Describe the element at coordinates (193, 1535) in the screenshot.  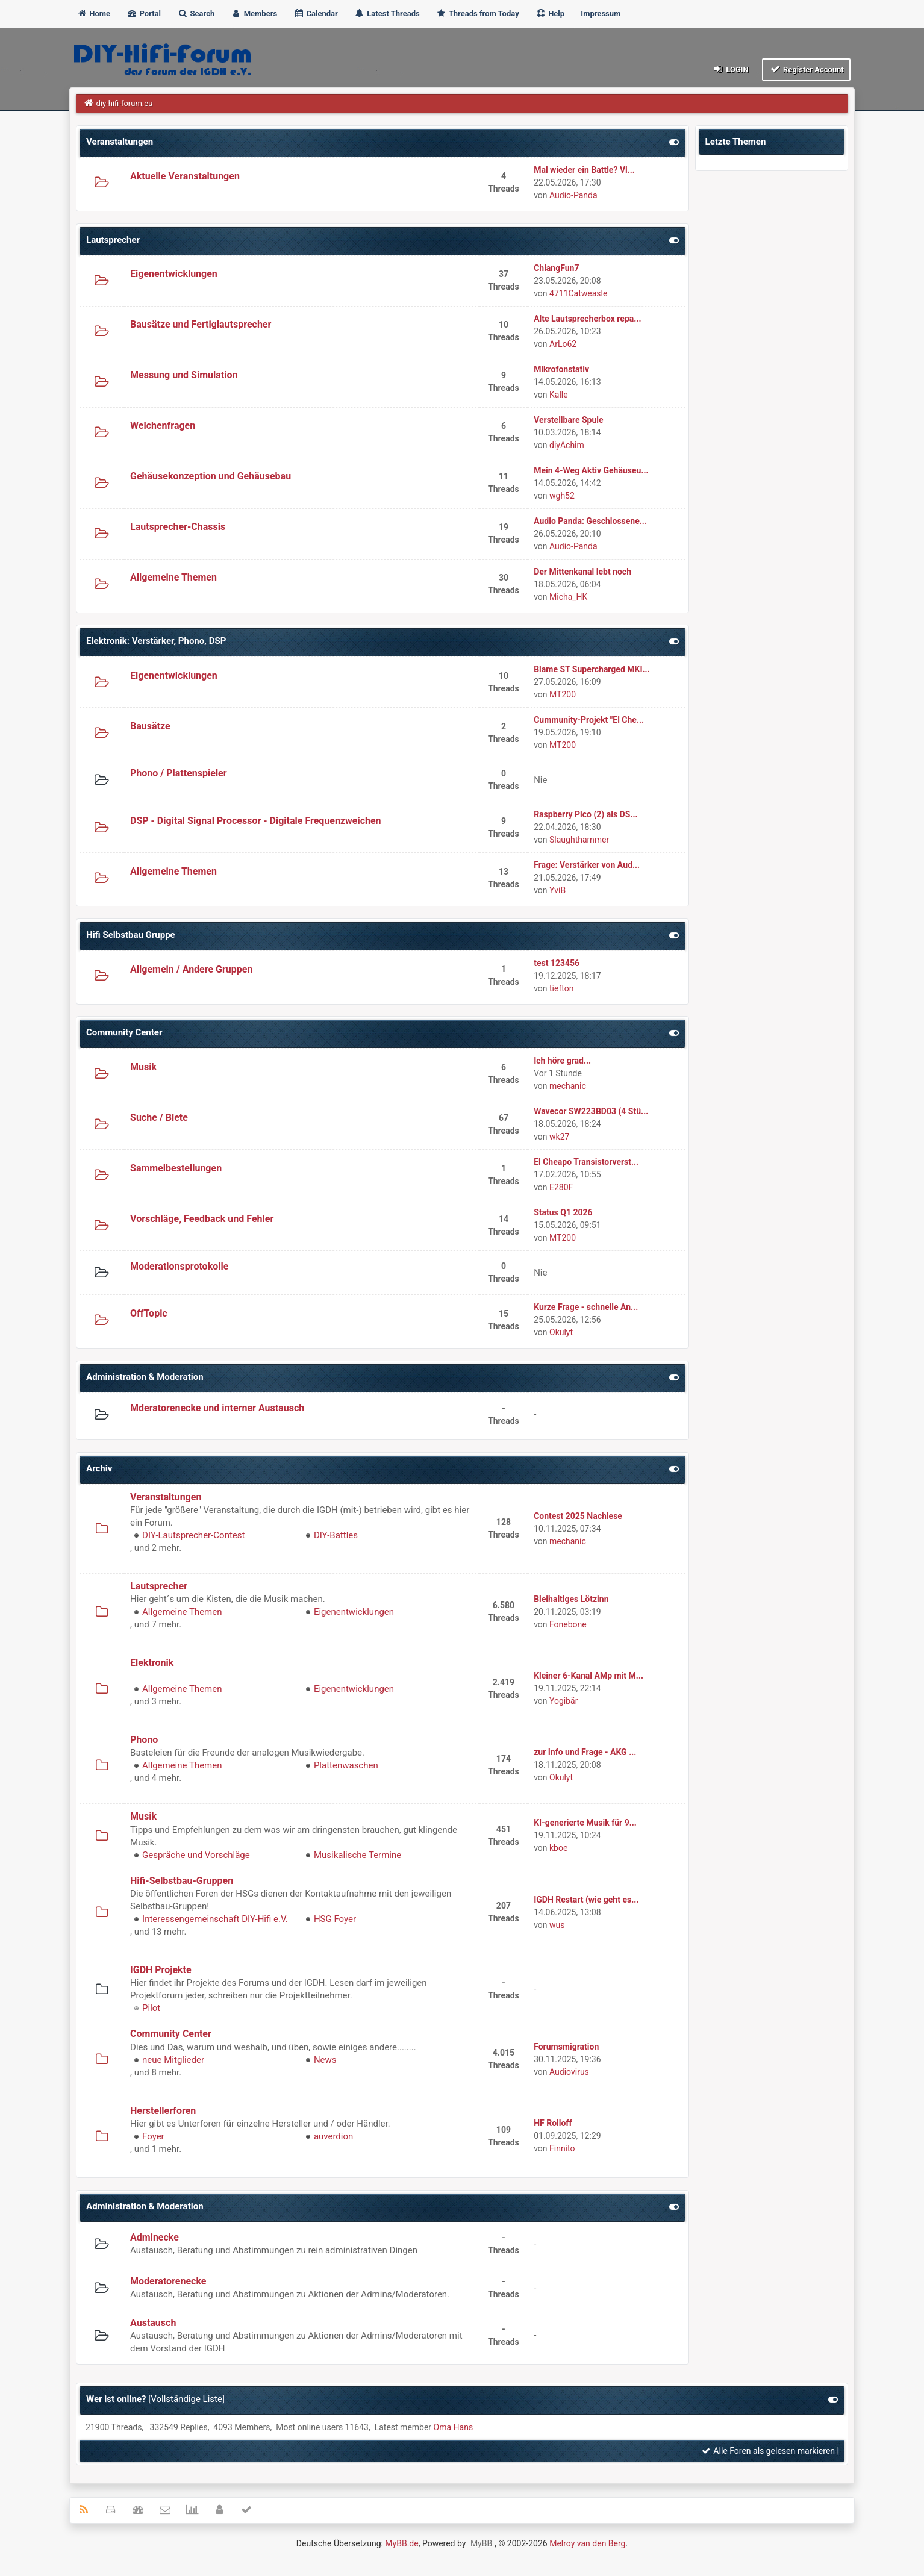
I see `DIY-Lautsprecher-Contest` at that location.